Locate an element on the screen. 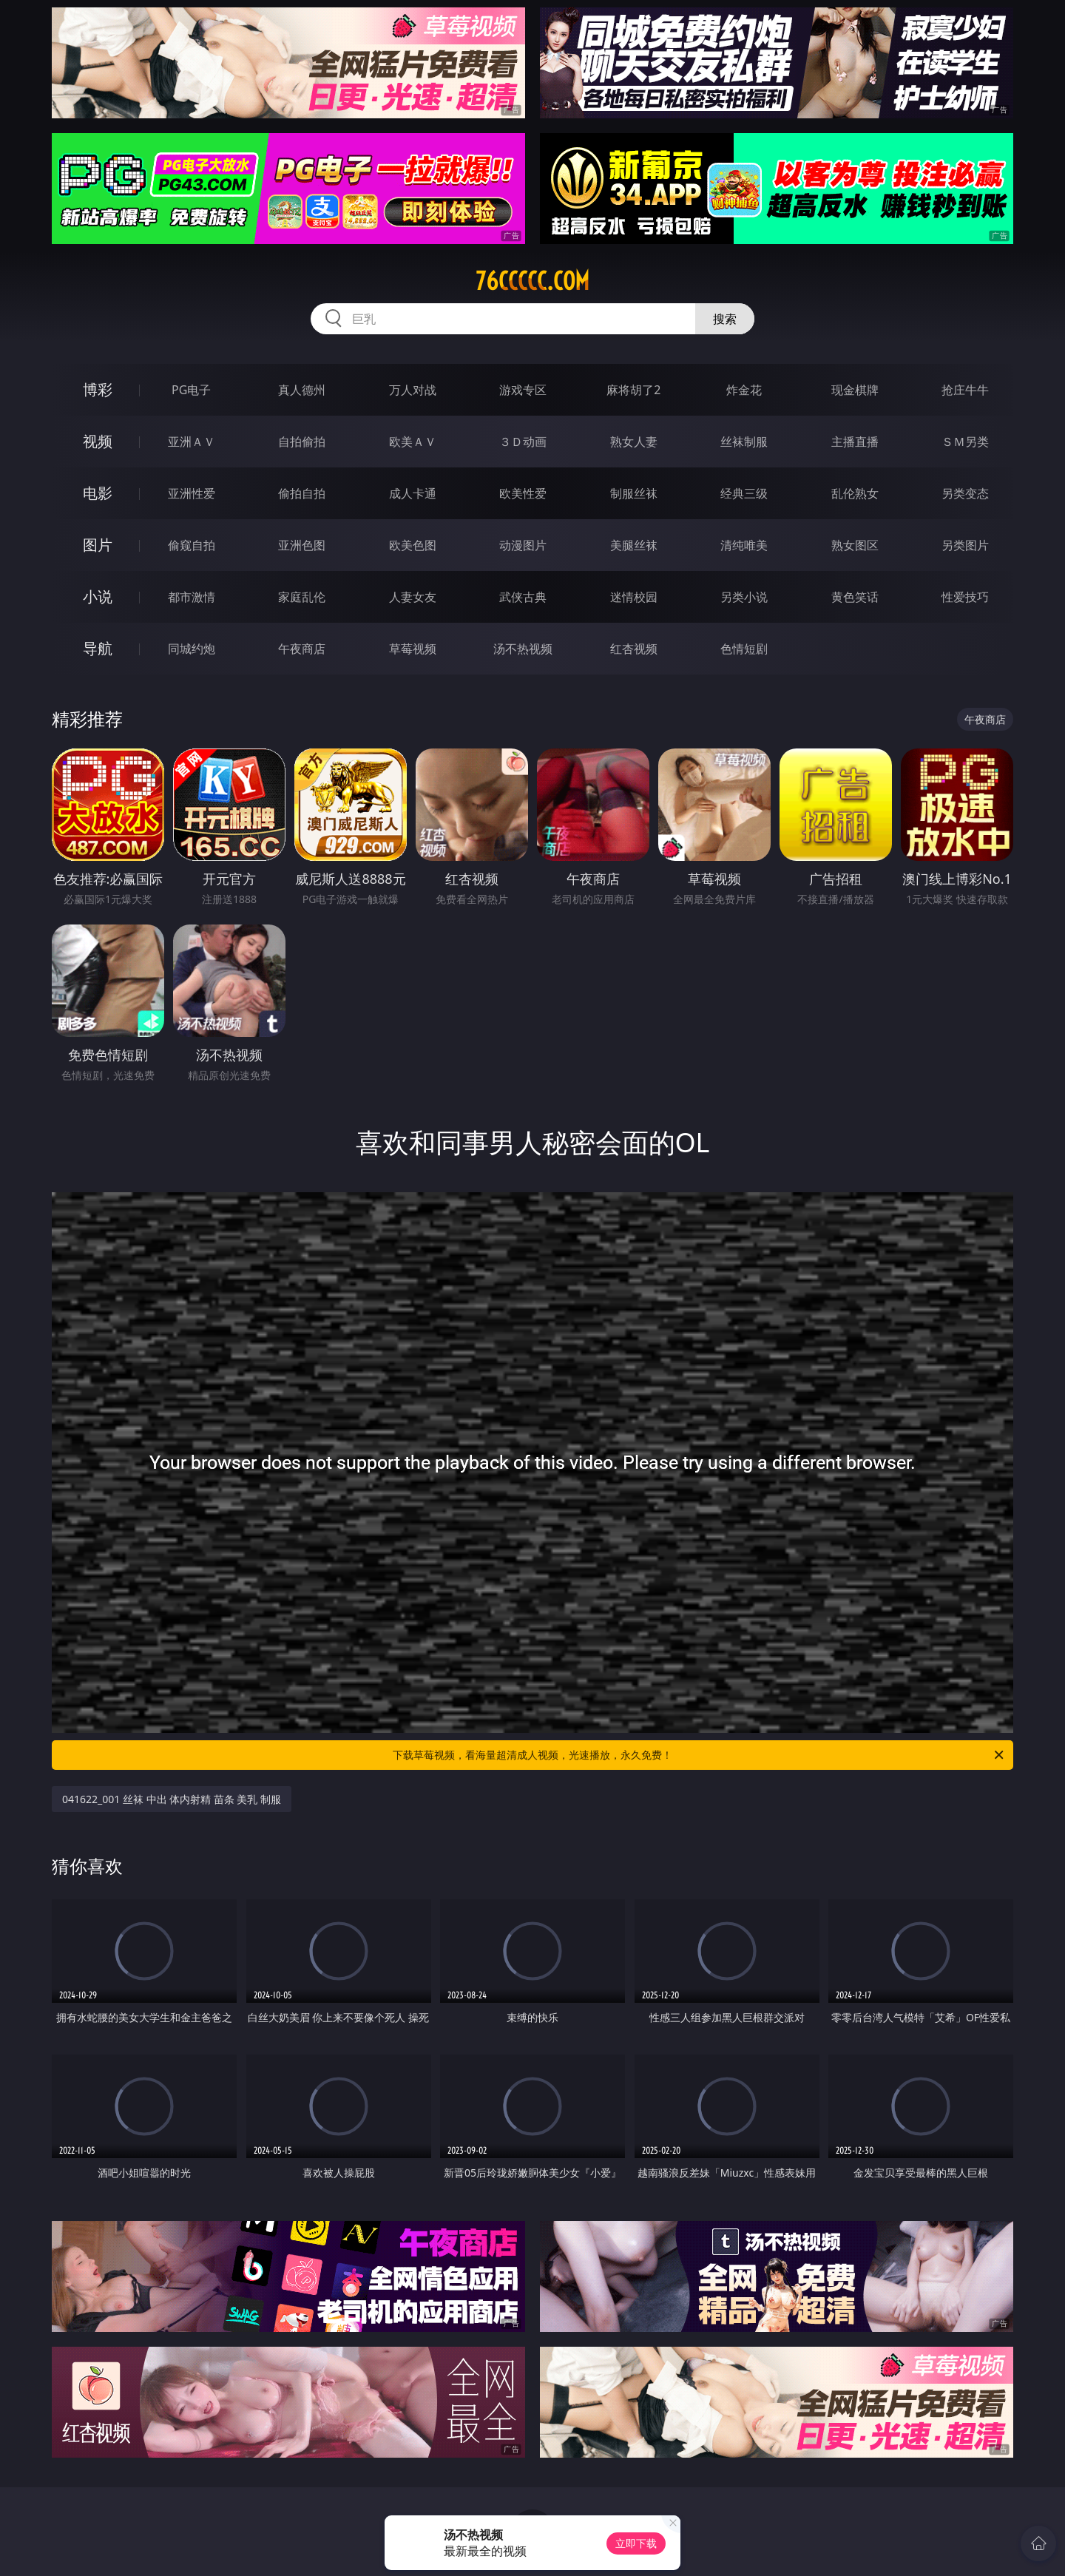  美腿丝袜 is located at coordinates (633, 545).